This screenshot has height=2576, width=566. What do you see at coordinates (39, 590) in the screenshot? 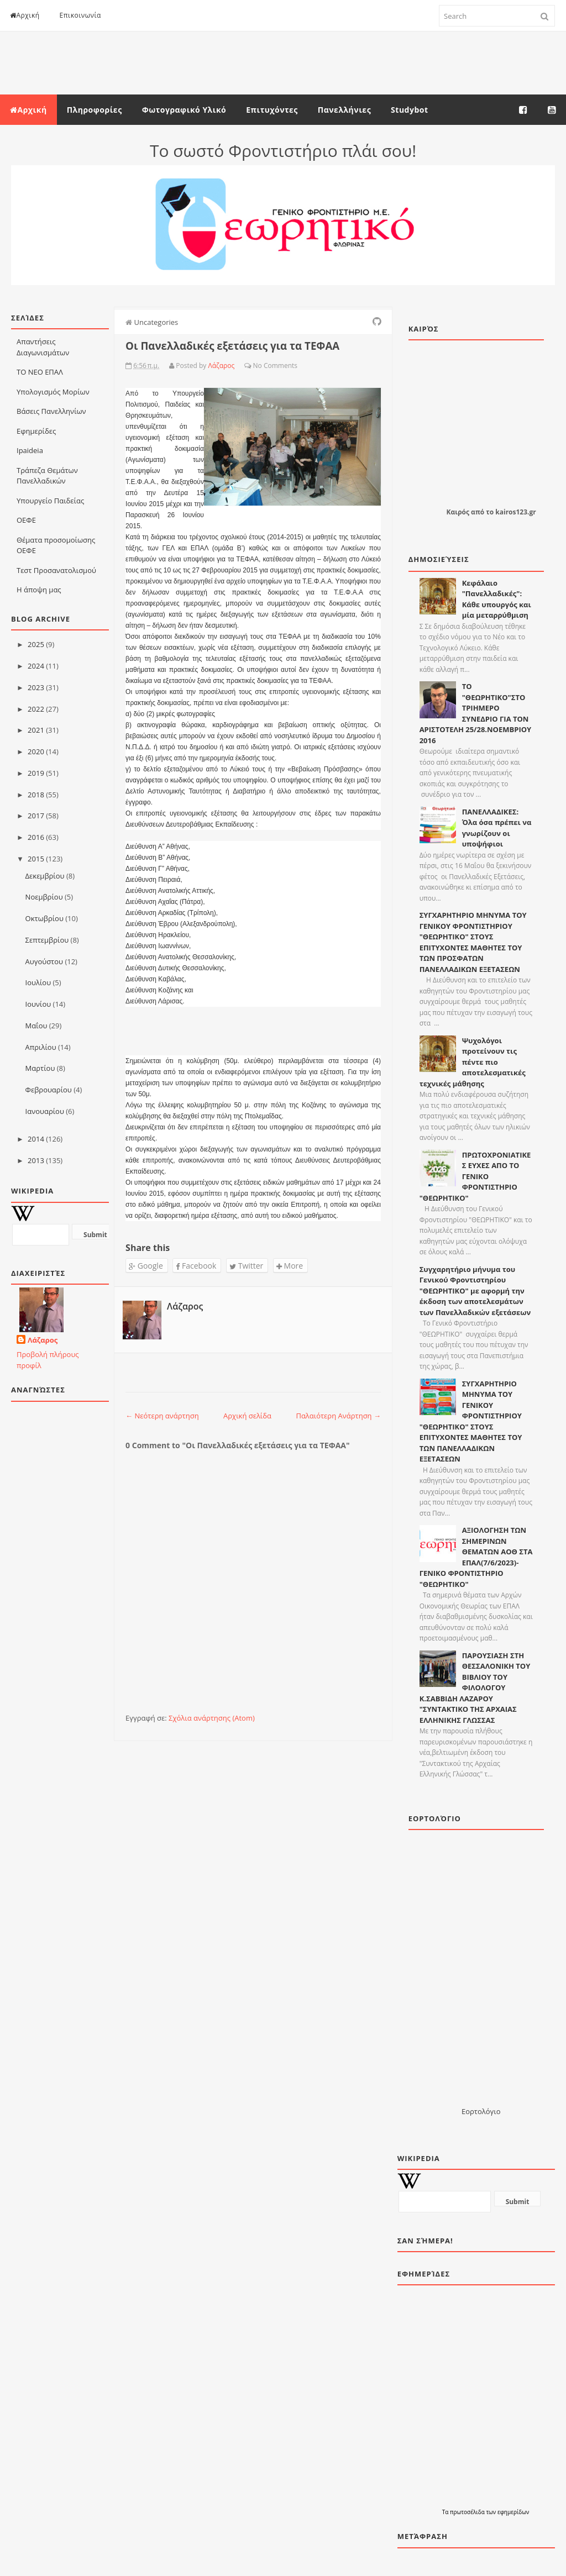
I see `Η άποψη μας` at bounding box center [39, 590].